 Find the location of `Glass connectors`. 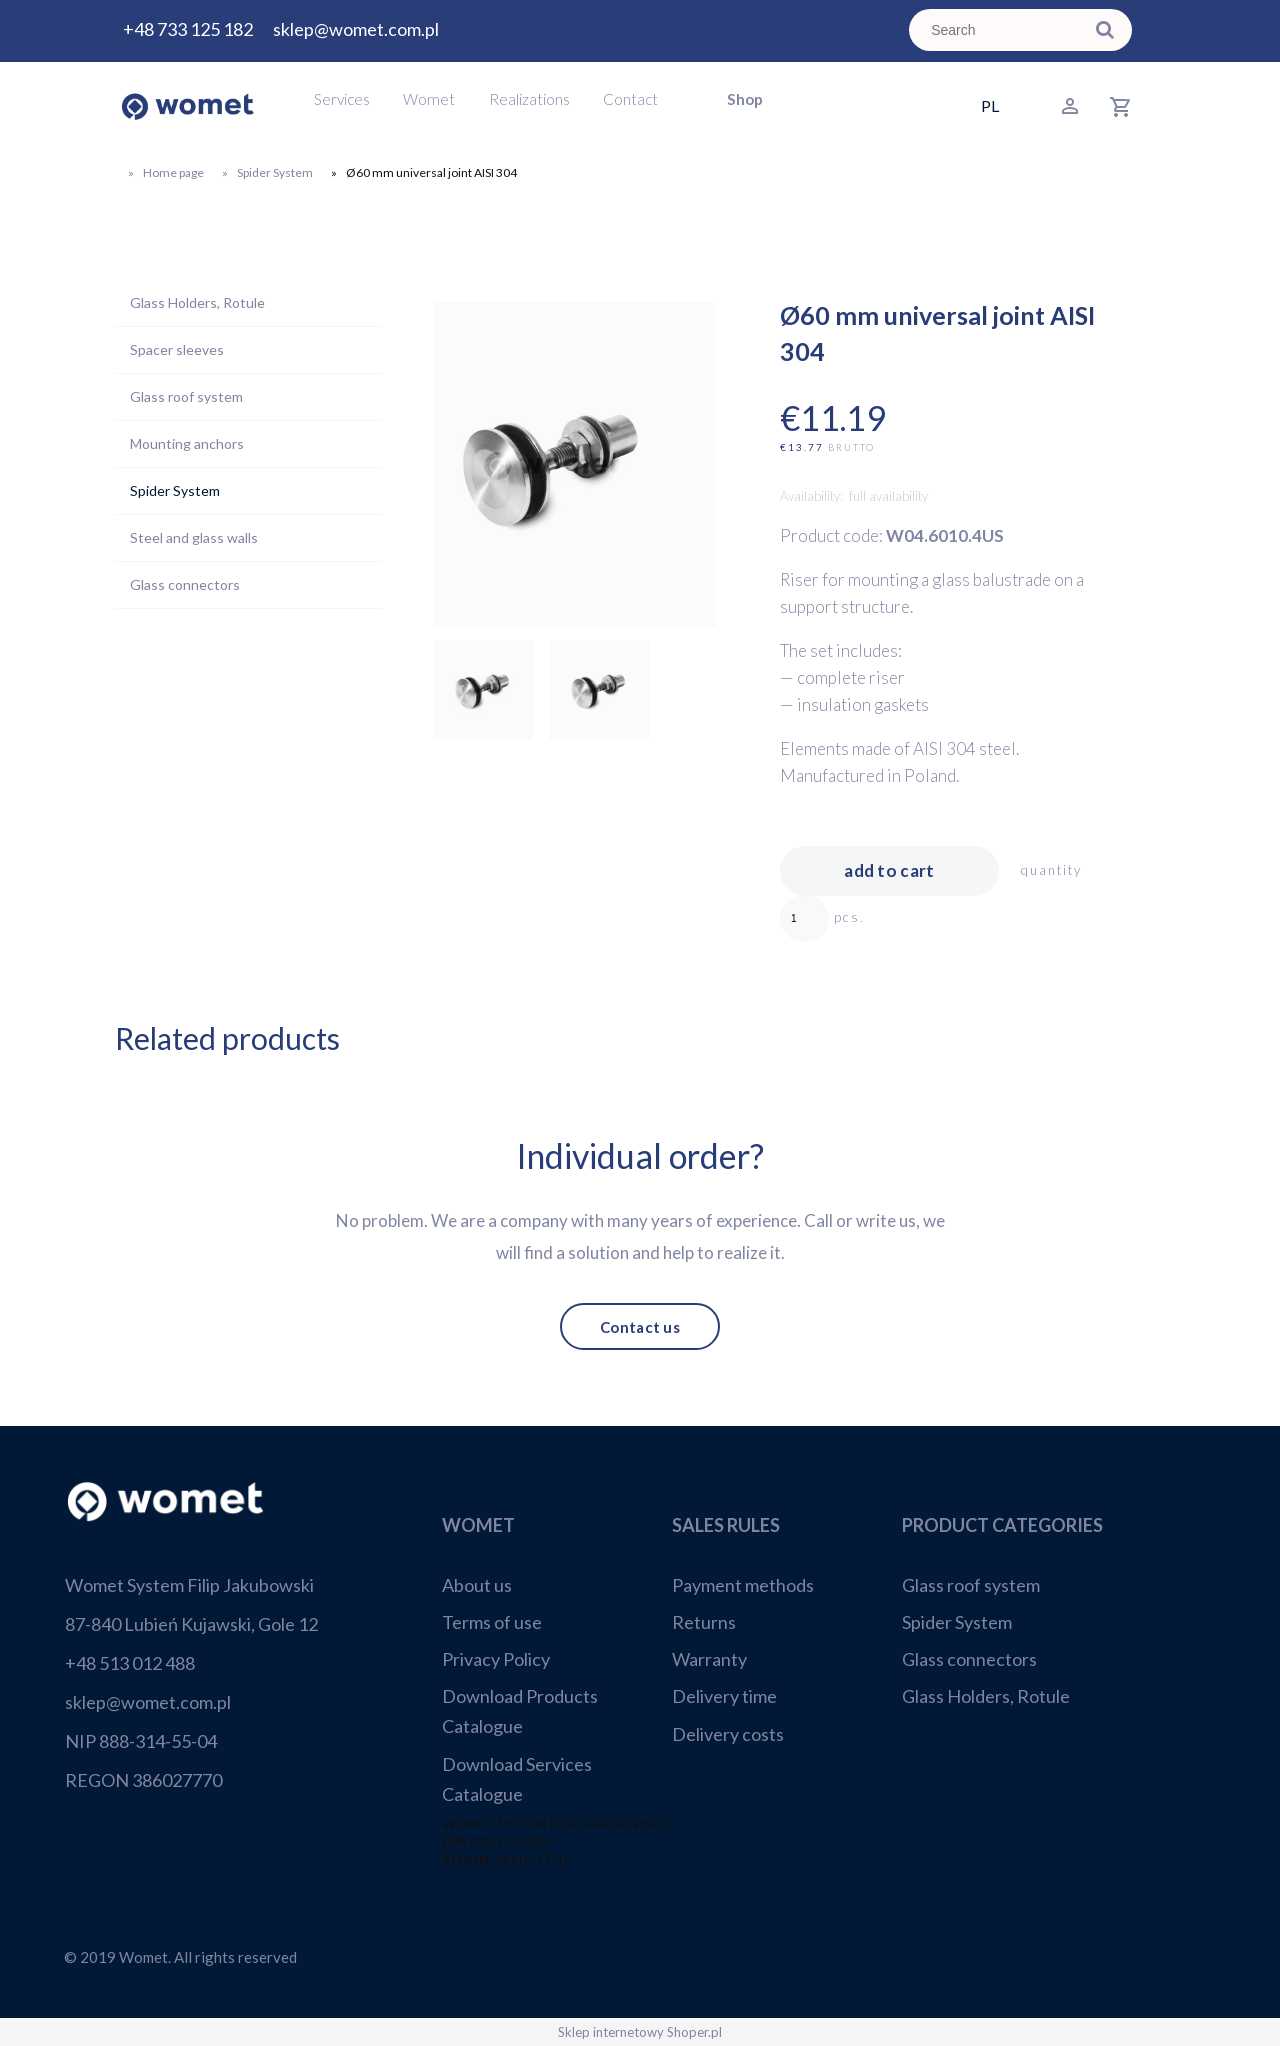

Glass connectors is located at coordinates (185, 584).